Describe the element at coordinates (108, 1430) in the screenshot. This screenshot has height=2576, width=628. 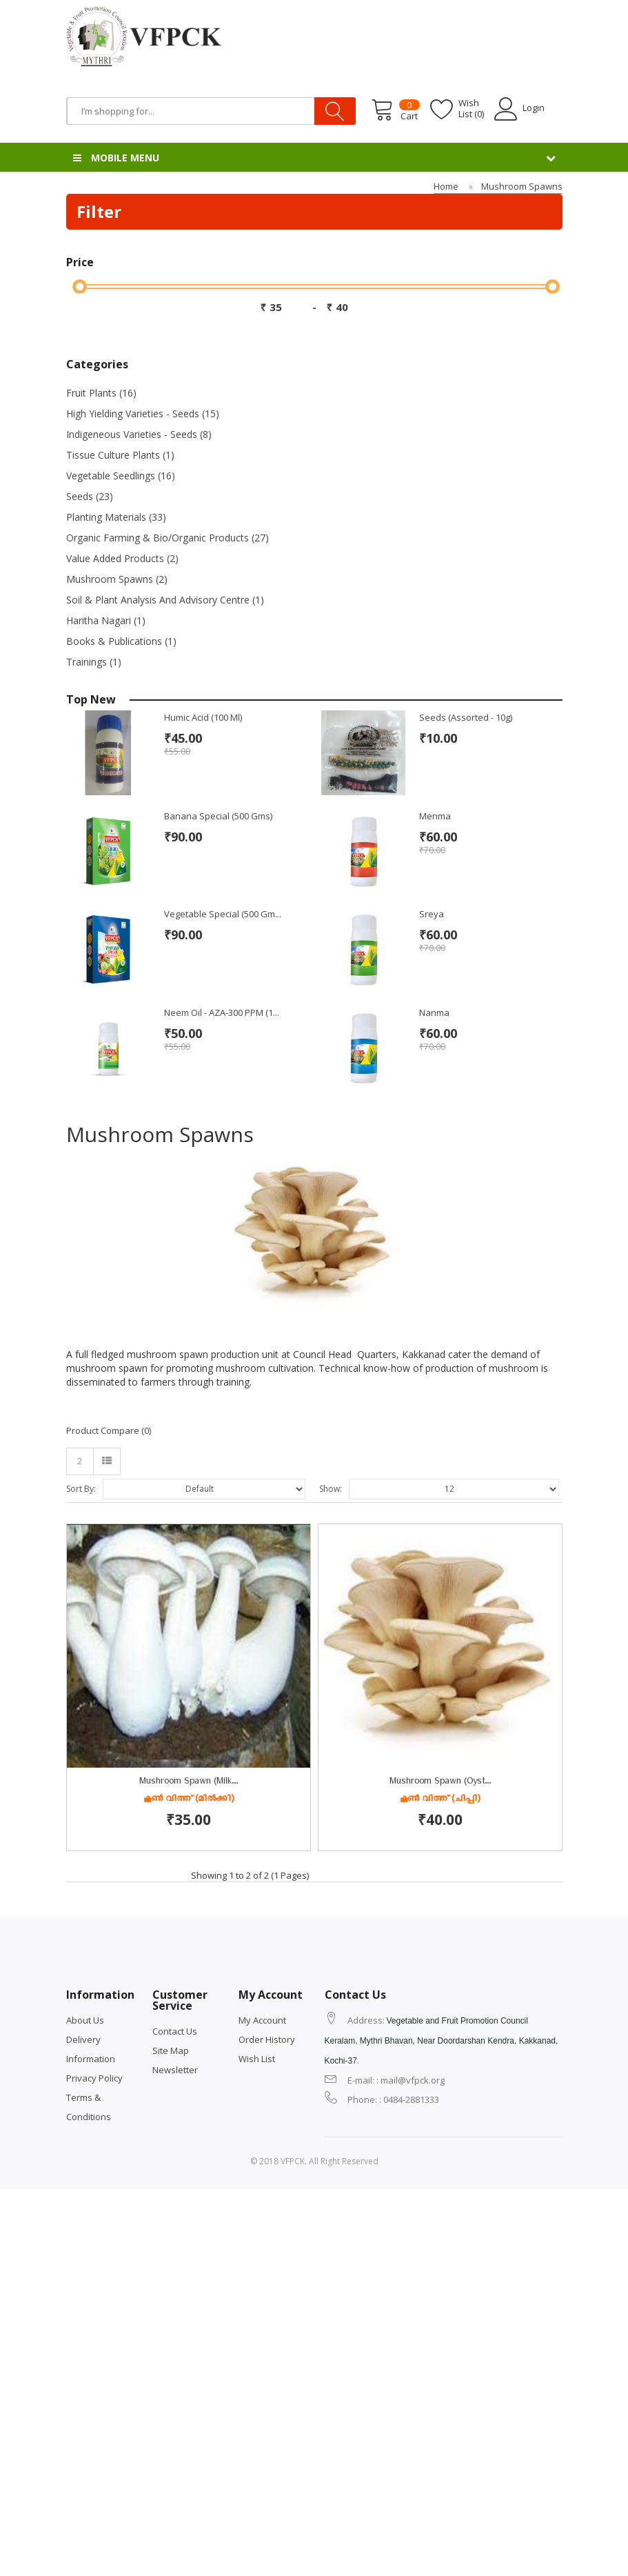
I see `Product Compare (0)` at that location.